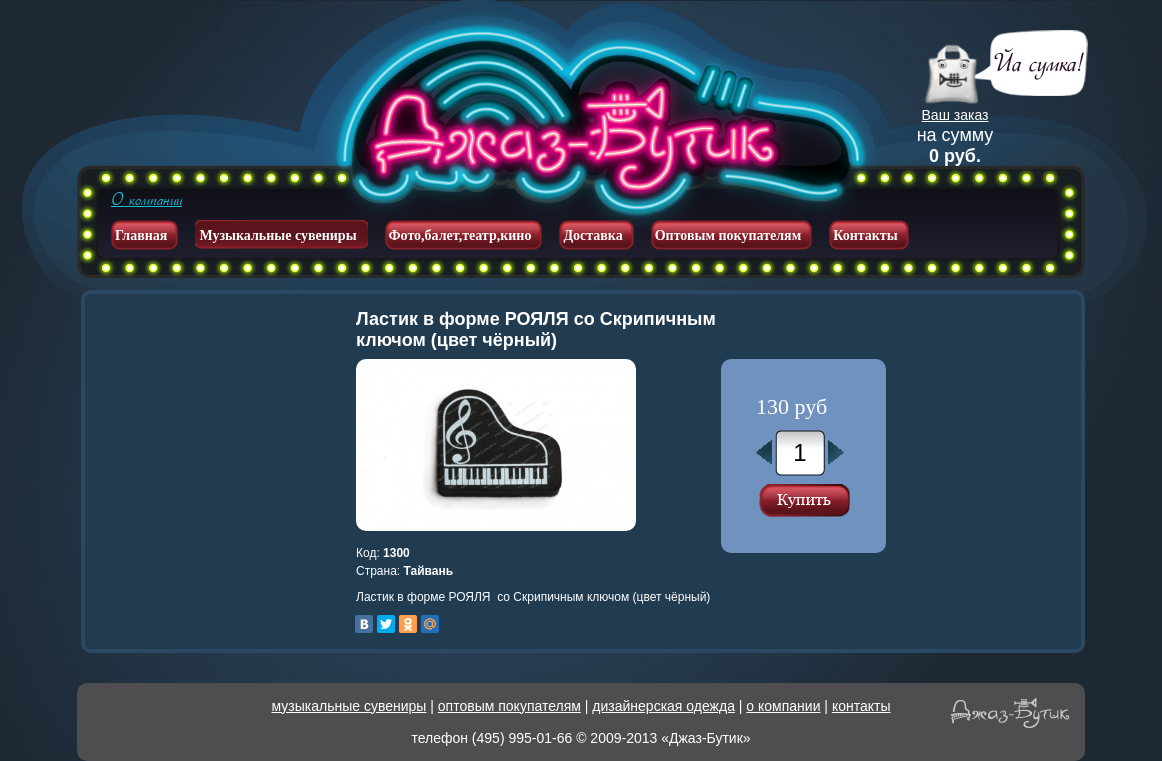 The width and height of the screenshot is (1162, 761). I want to click on Фото,балет,театр,кино, so click(460, 235).